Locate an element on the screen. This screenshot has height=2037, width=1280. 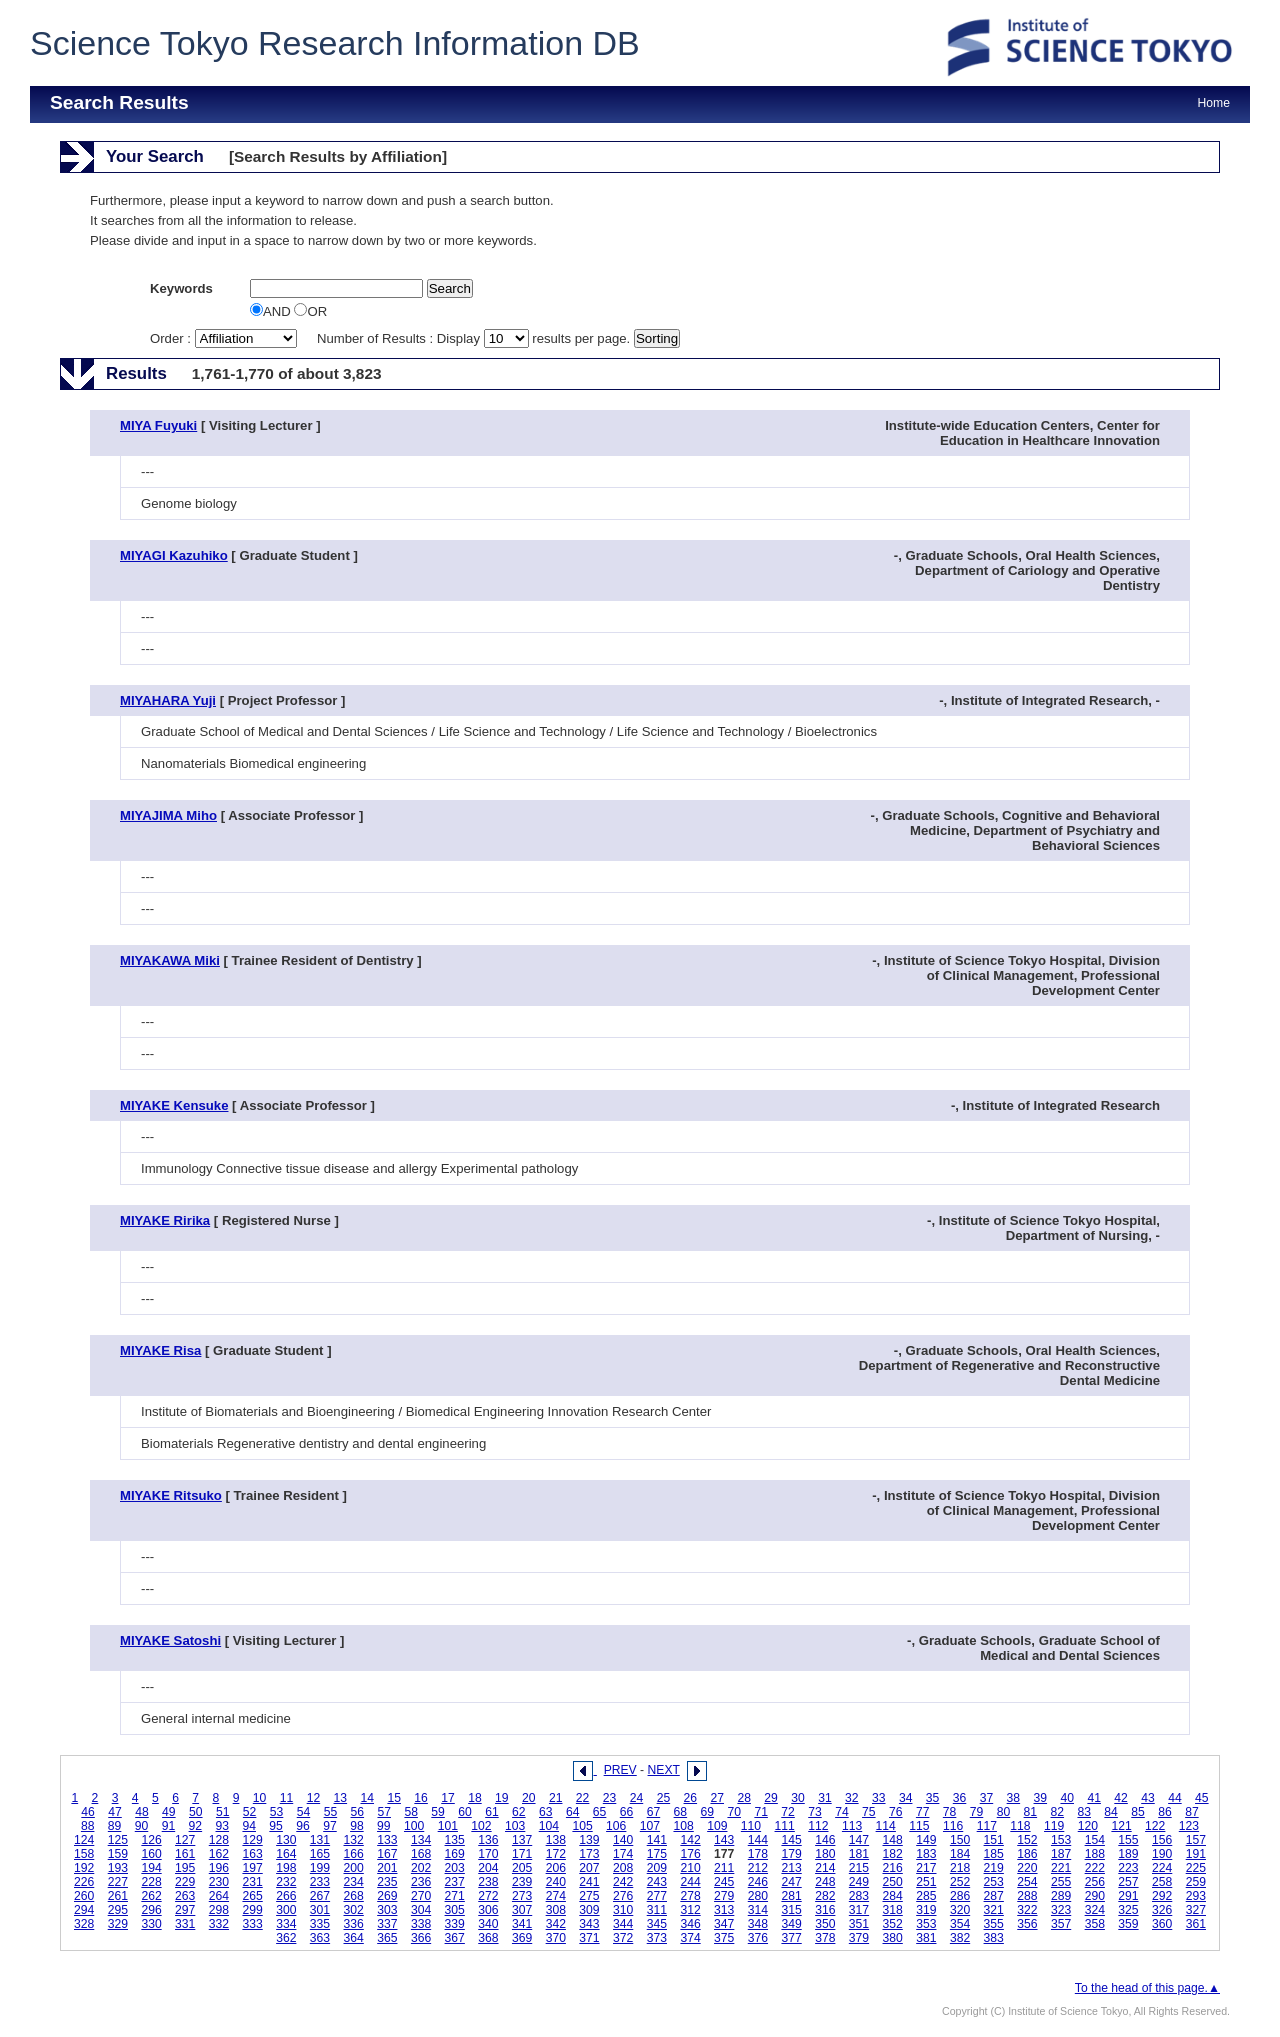
286 is located at coordinates (960, 1896).